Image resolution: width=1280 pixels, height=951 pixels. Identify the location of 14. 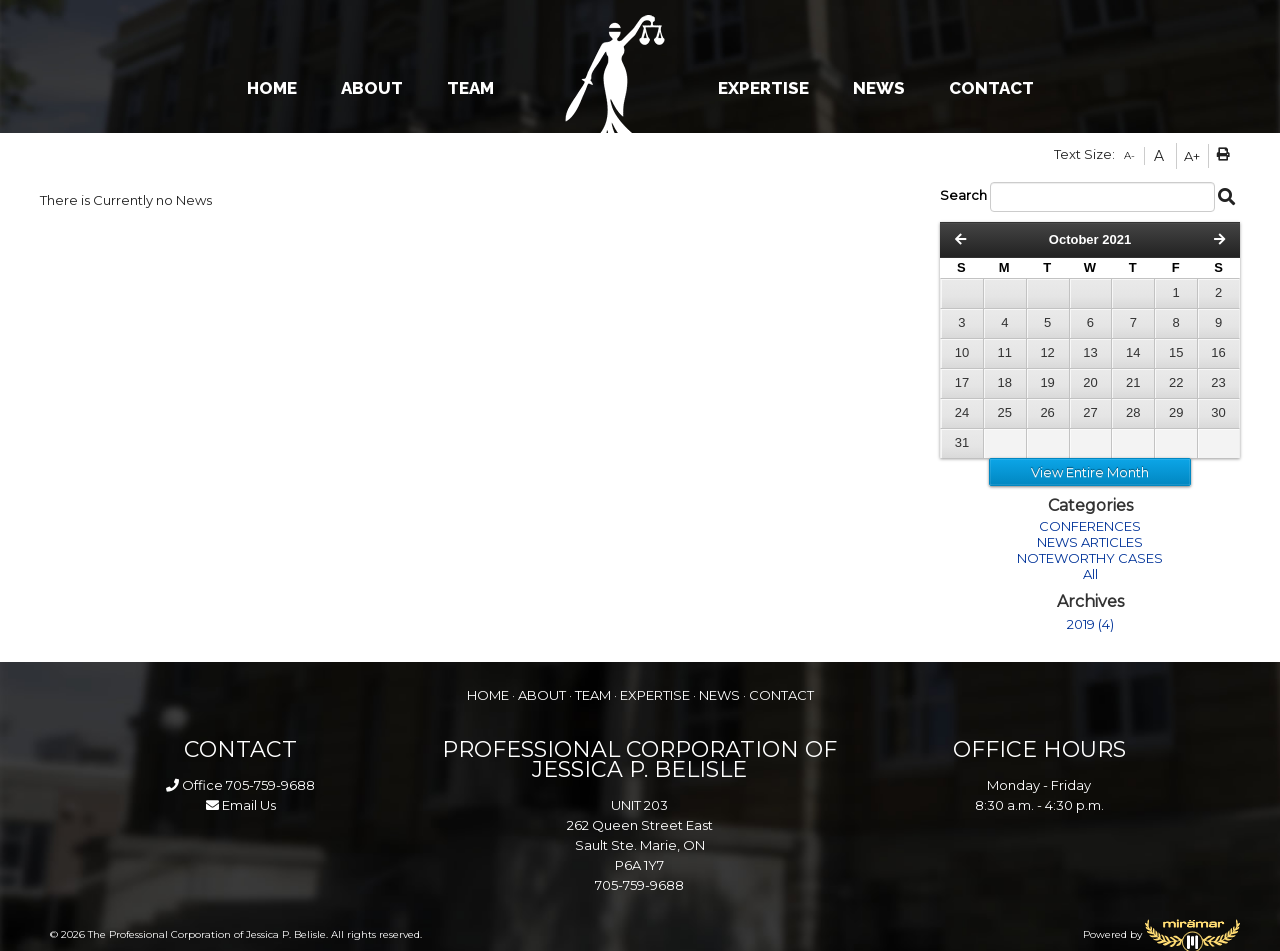
(1133, 352).